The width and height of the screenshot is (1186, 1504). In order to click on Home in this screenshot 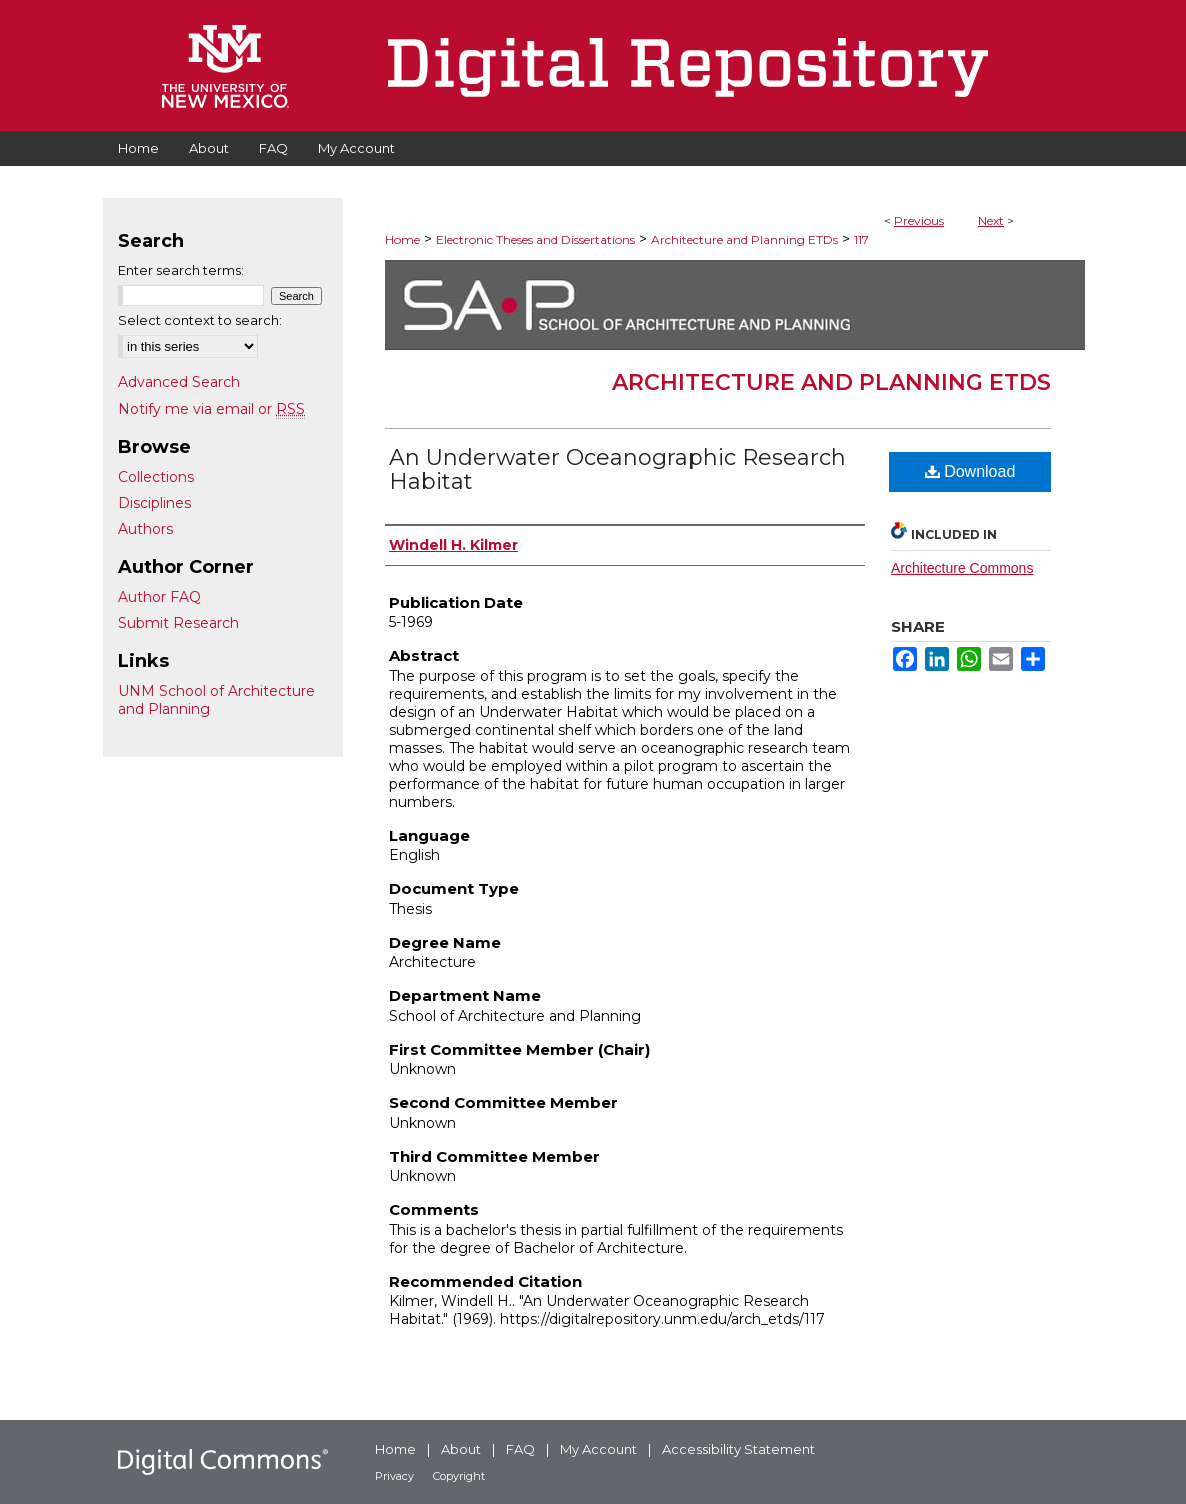, I will do `click(402, 239)`.